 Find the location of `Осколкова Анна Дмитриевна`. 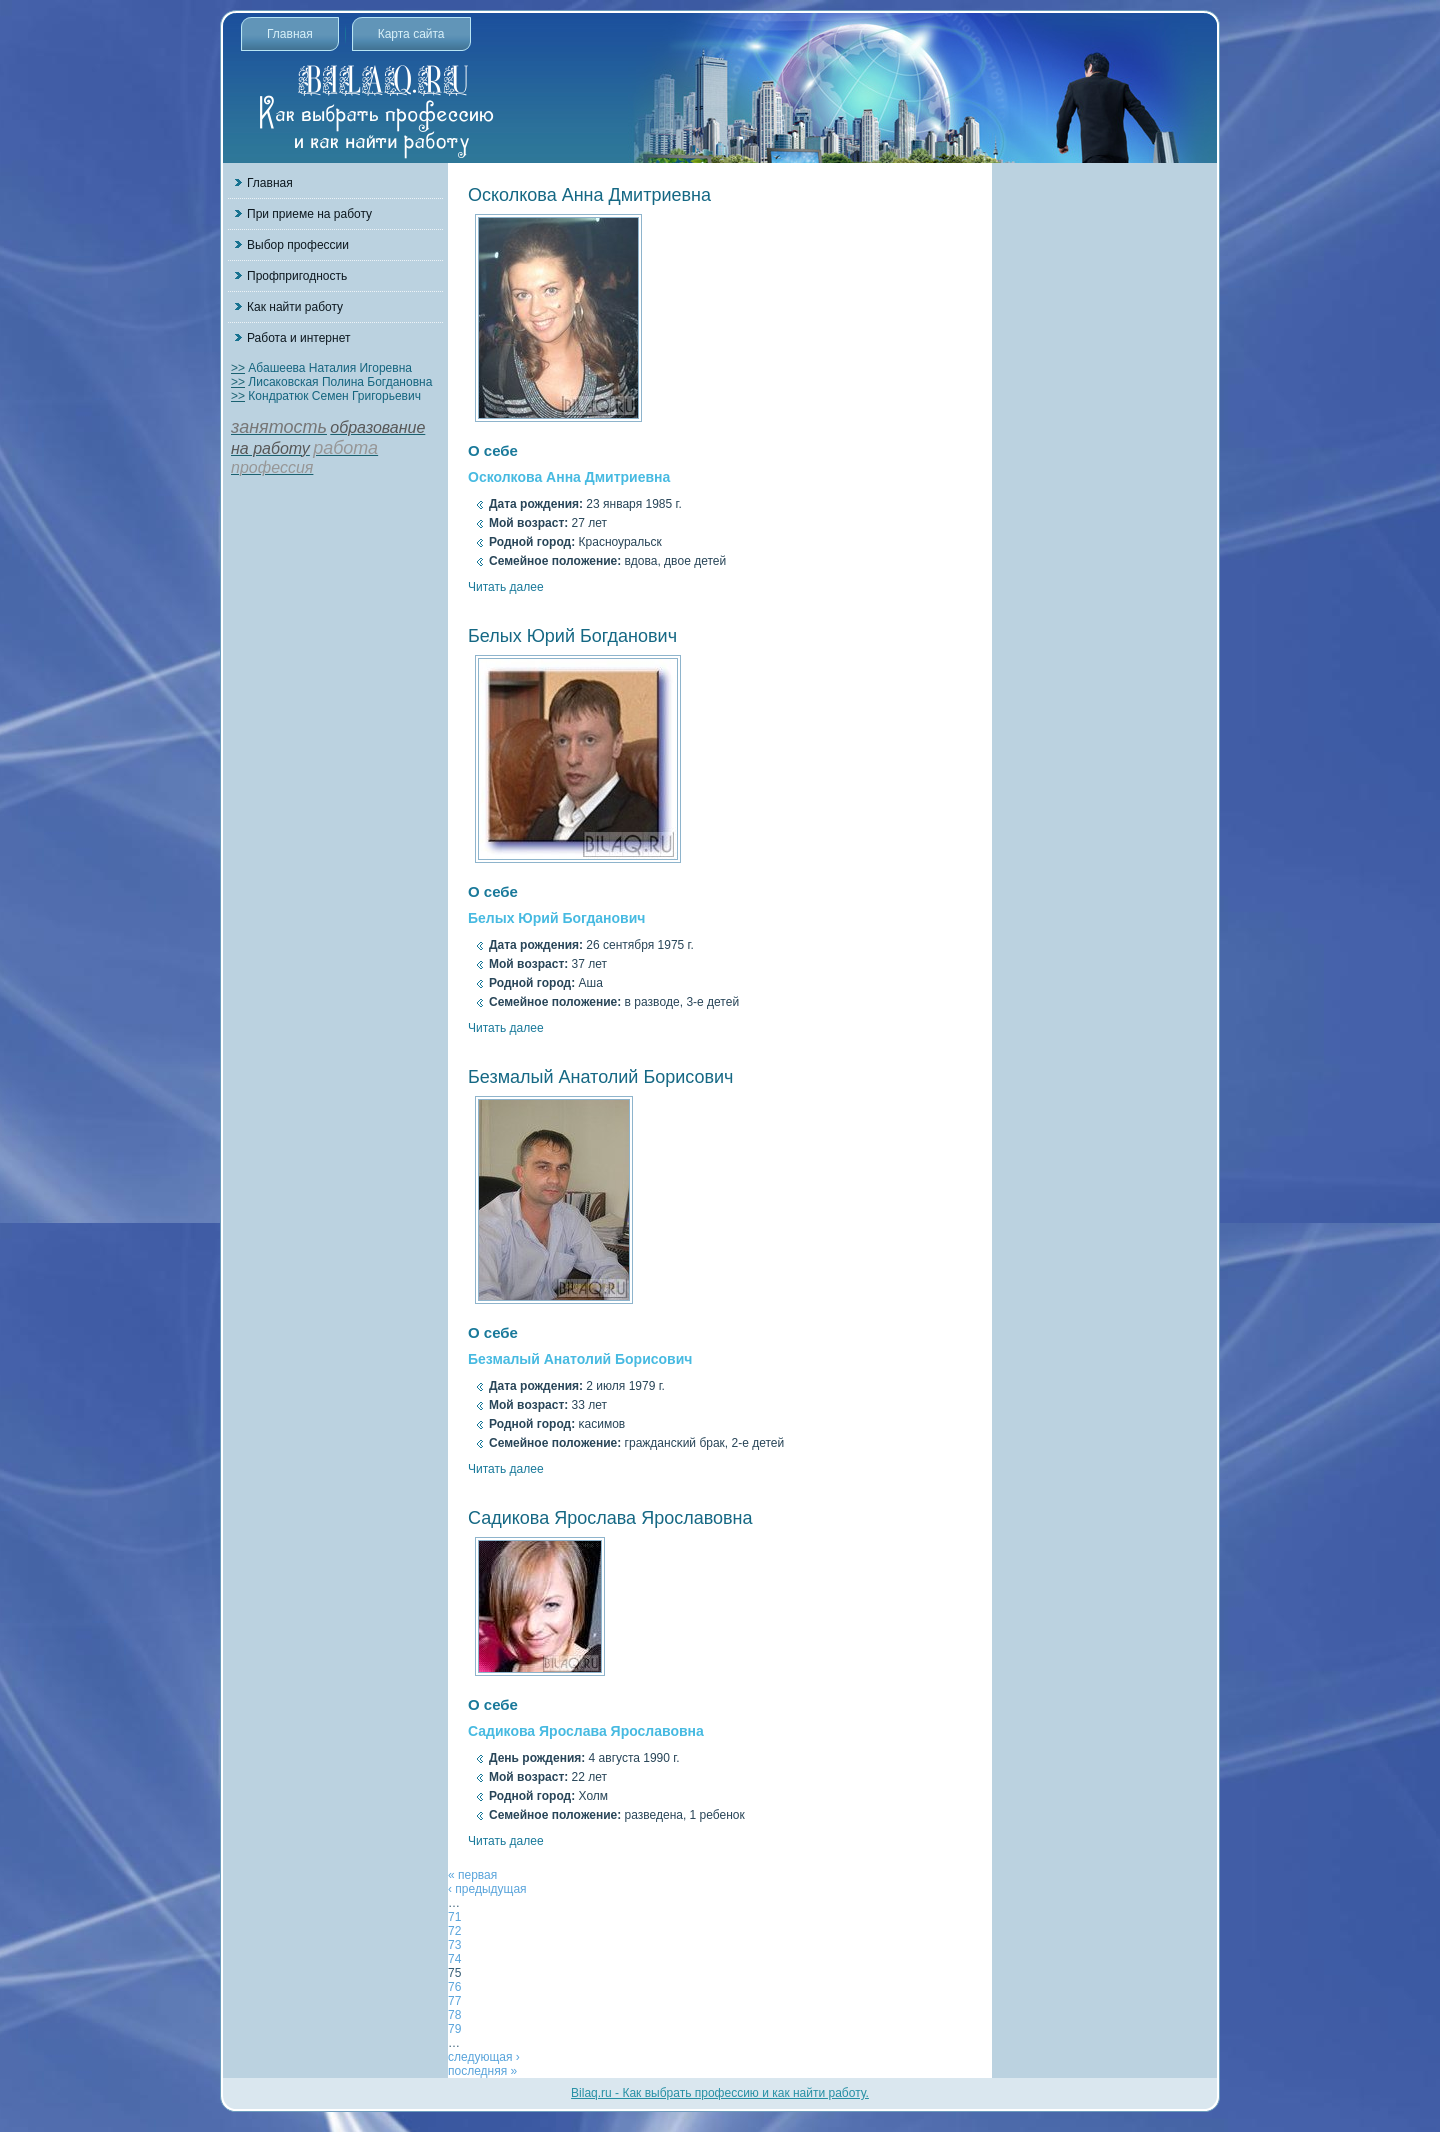

Осколкова Анна Дмитриевна is located at coordinates (589, 195).